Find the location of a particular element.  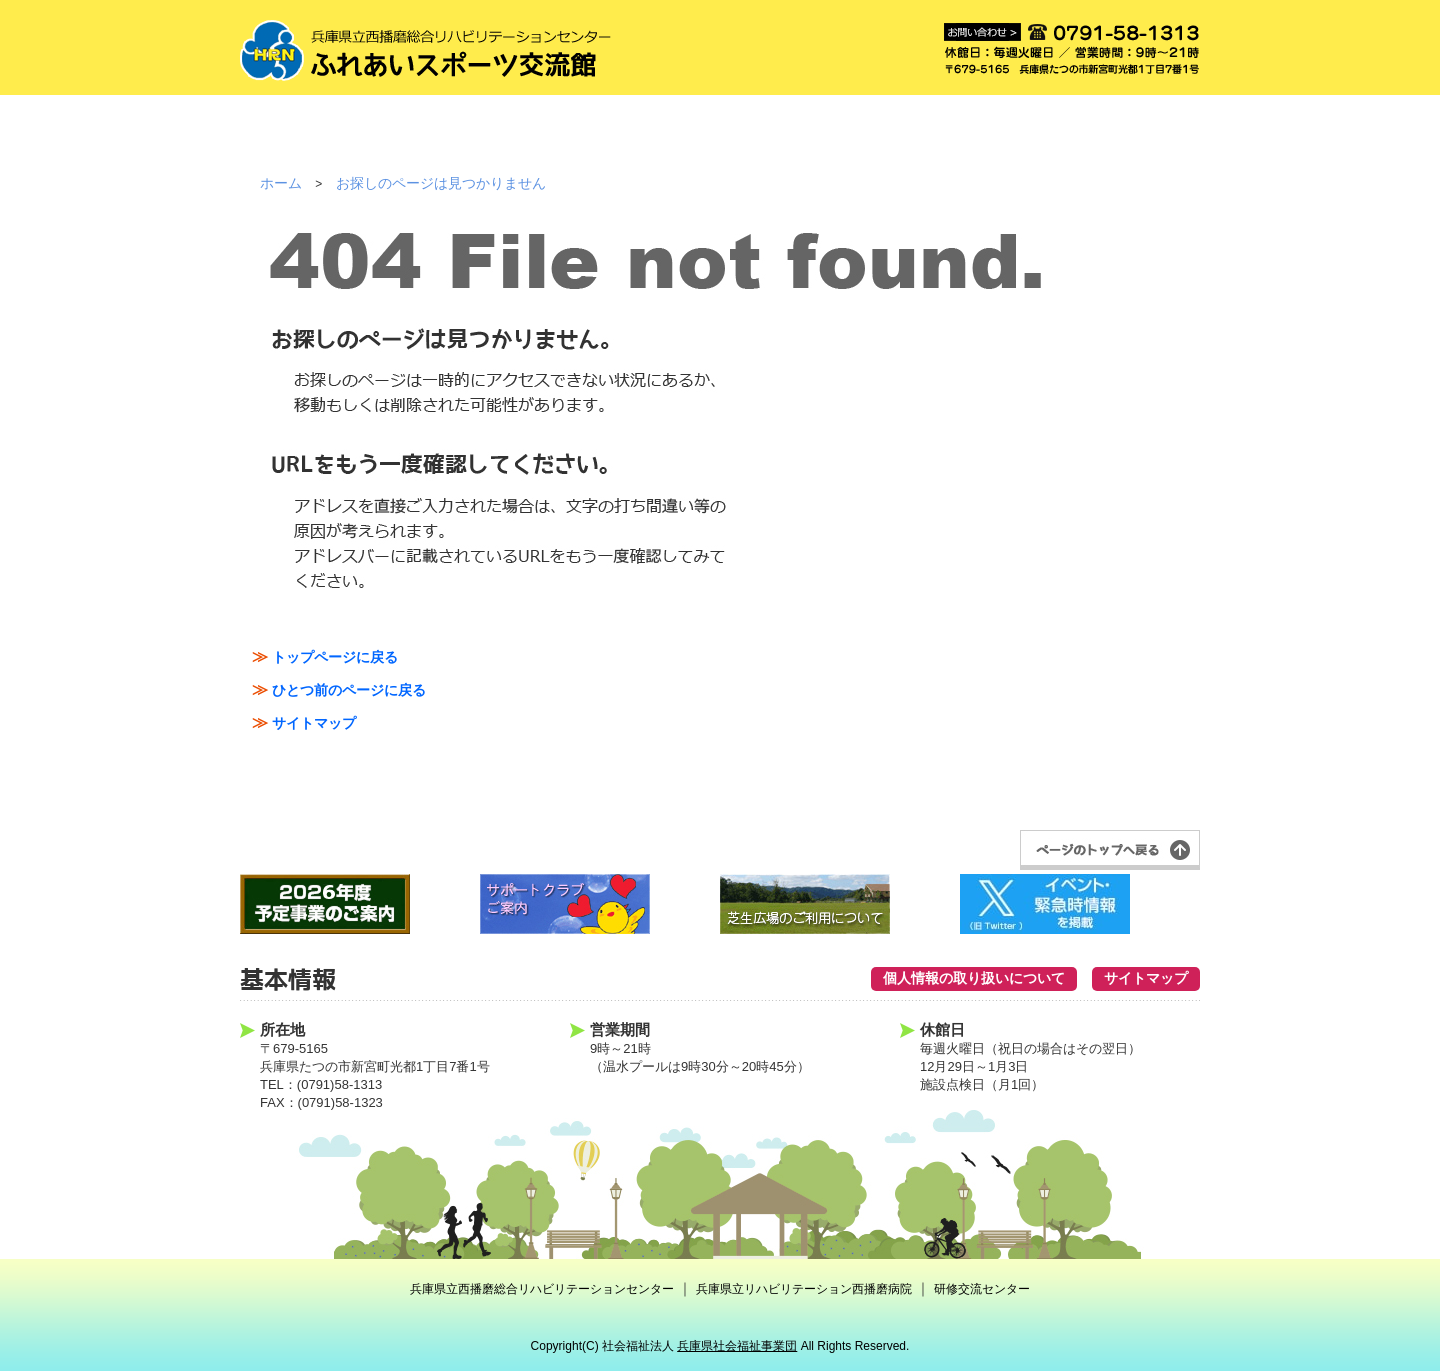

兵庫県立西播磨総合リハビリテーションセンター is located at coordinates (542, 1289).